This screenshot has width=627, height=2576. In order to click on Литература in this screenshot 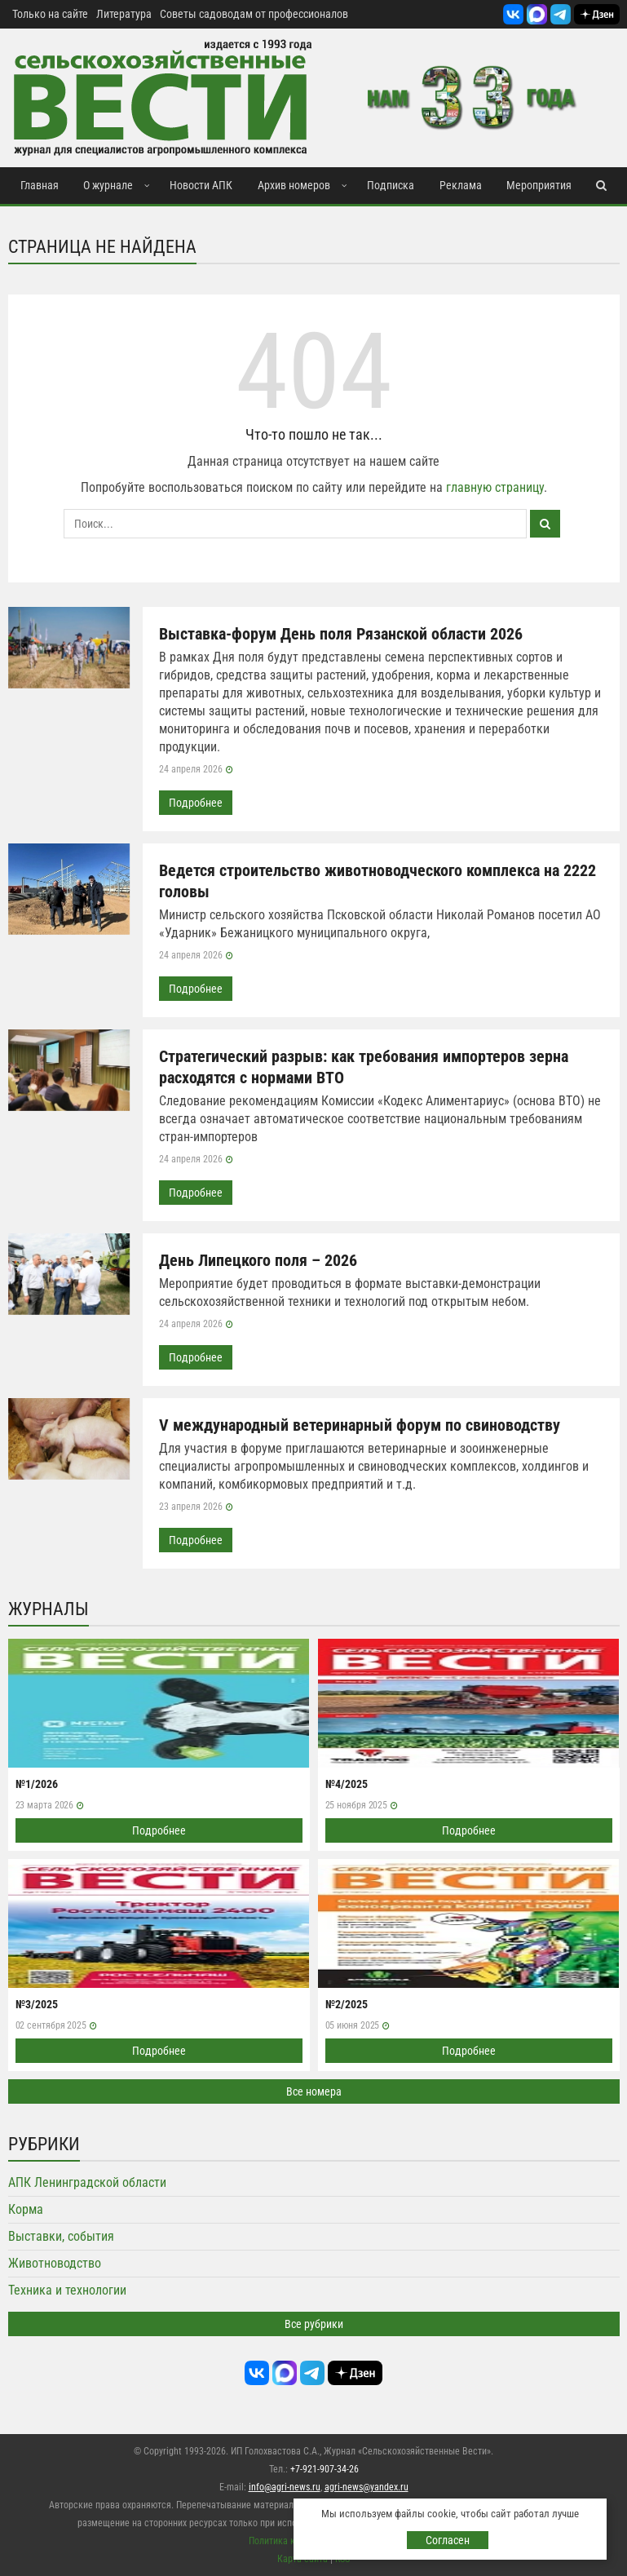, I will do `click(124, 13)`.